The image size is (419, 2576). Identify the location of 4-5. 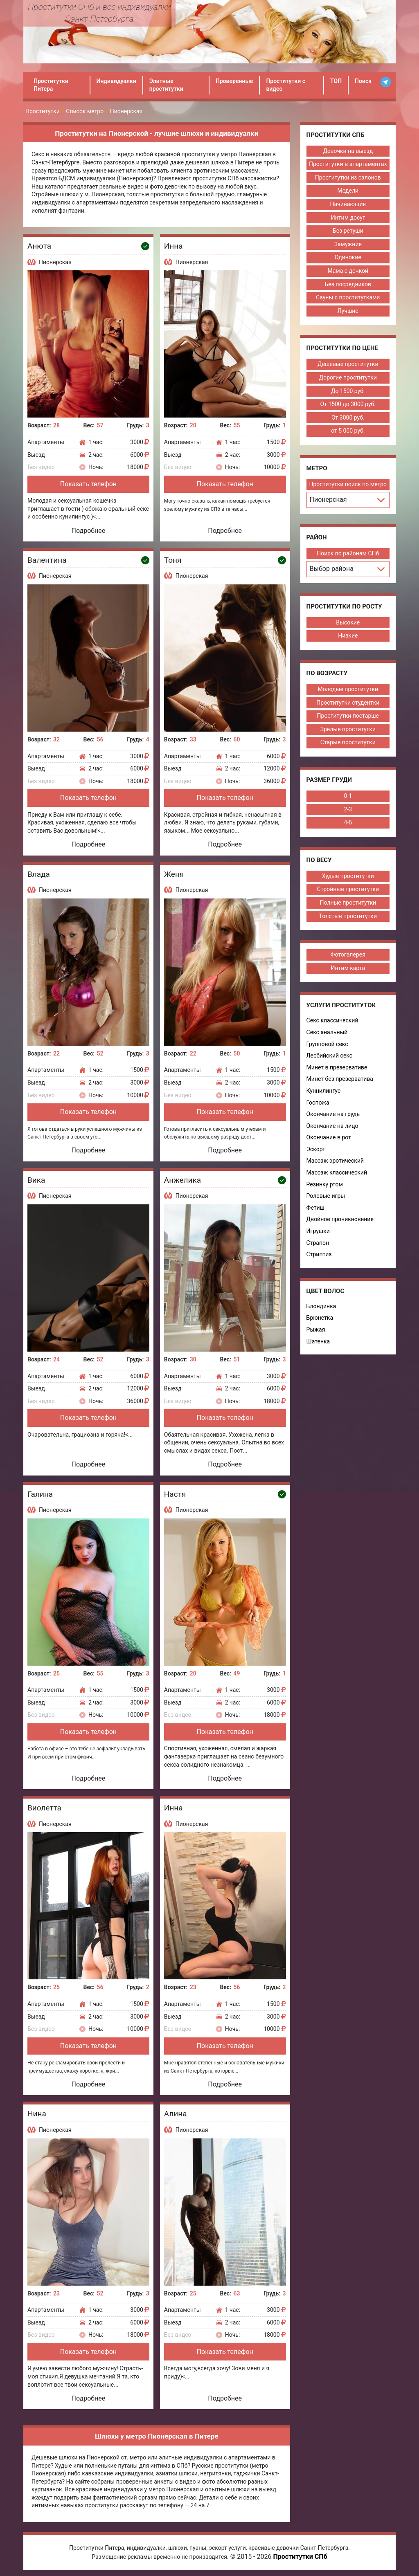
(348, 822).